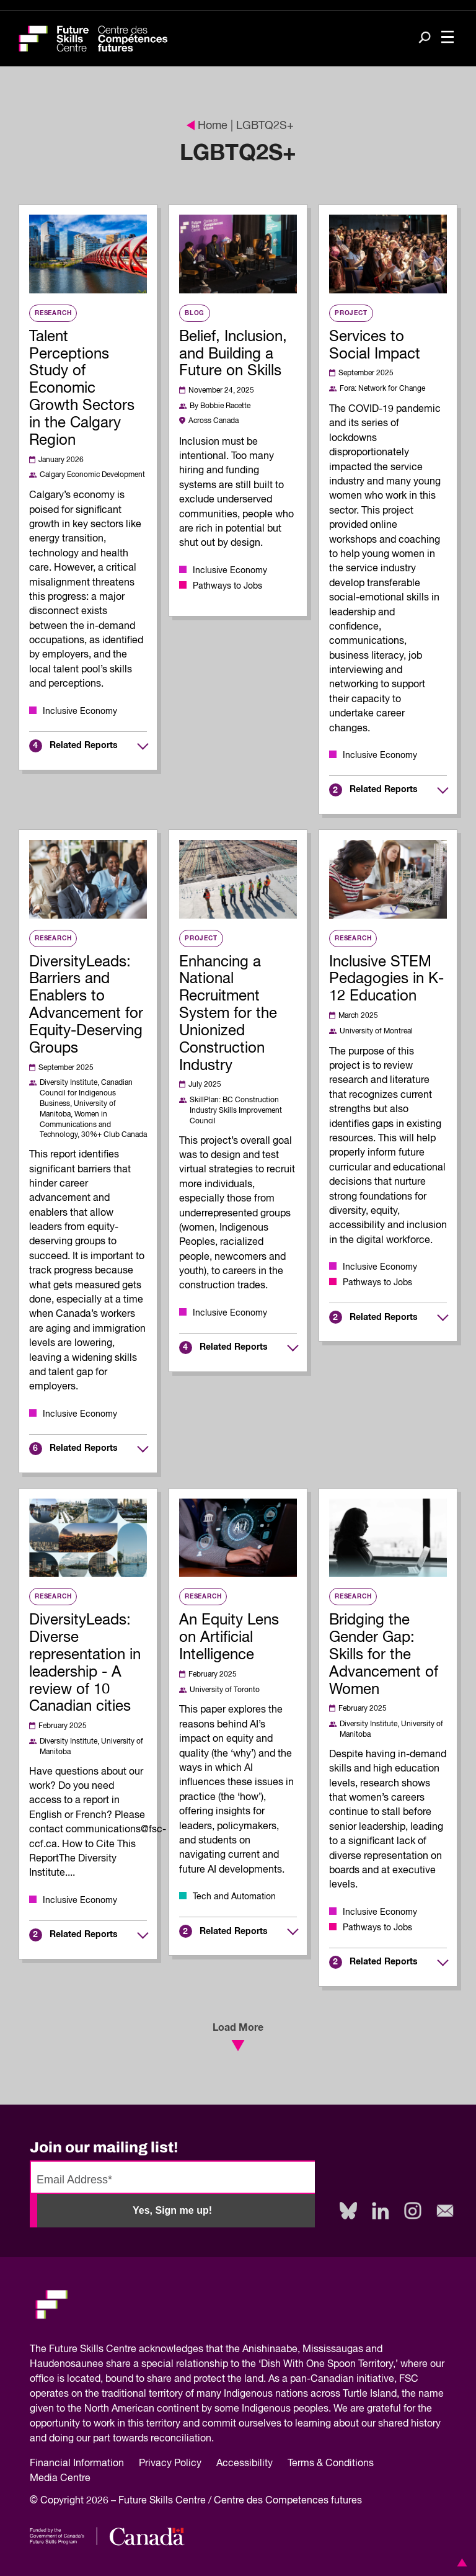 Image resolution: width=476 pixels, height=2576 pixels. Describe the element at coordinates (126, 2350) in the screenshot. I see `Future Skills Centre acknowledges` at that location.